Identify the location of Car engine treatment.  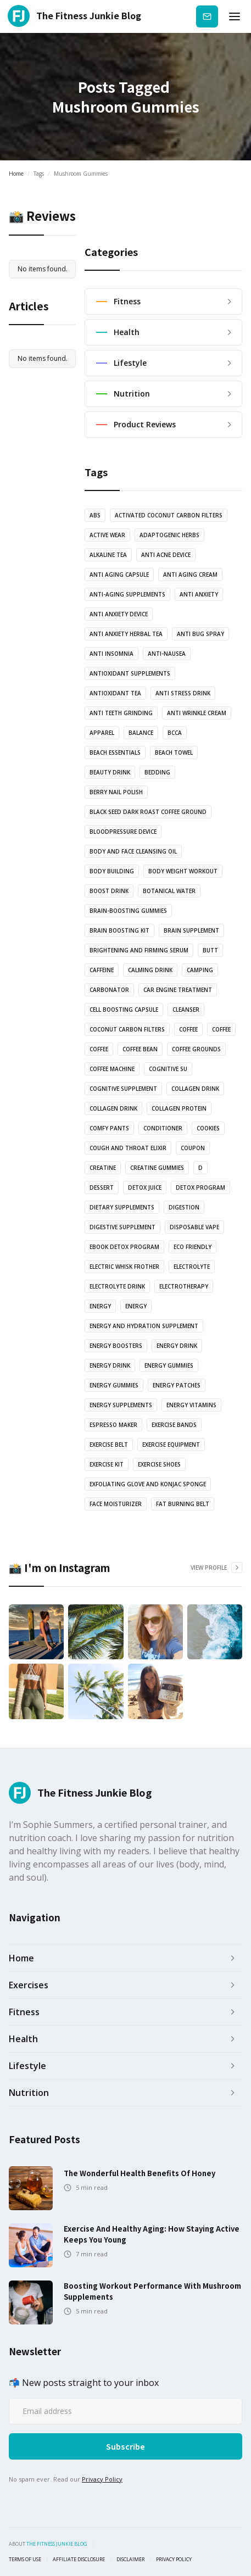
(177, 990).